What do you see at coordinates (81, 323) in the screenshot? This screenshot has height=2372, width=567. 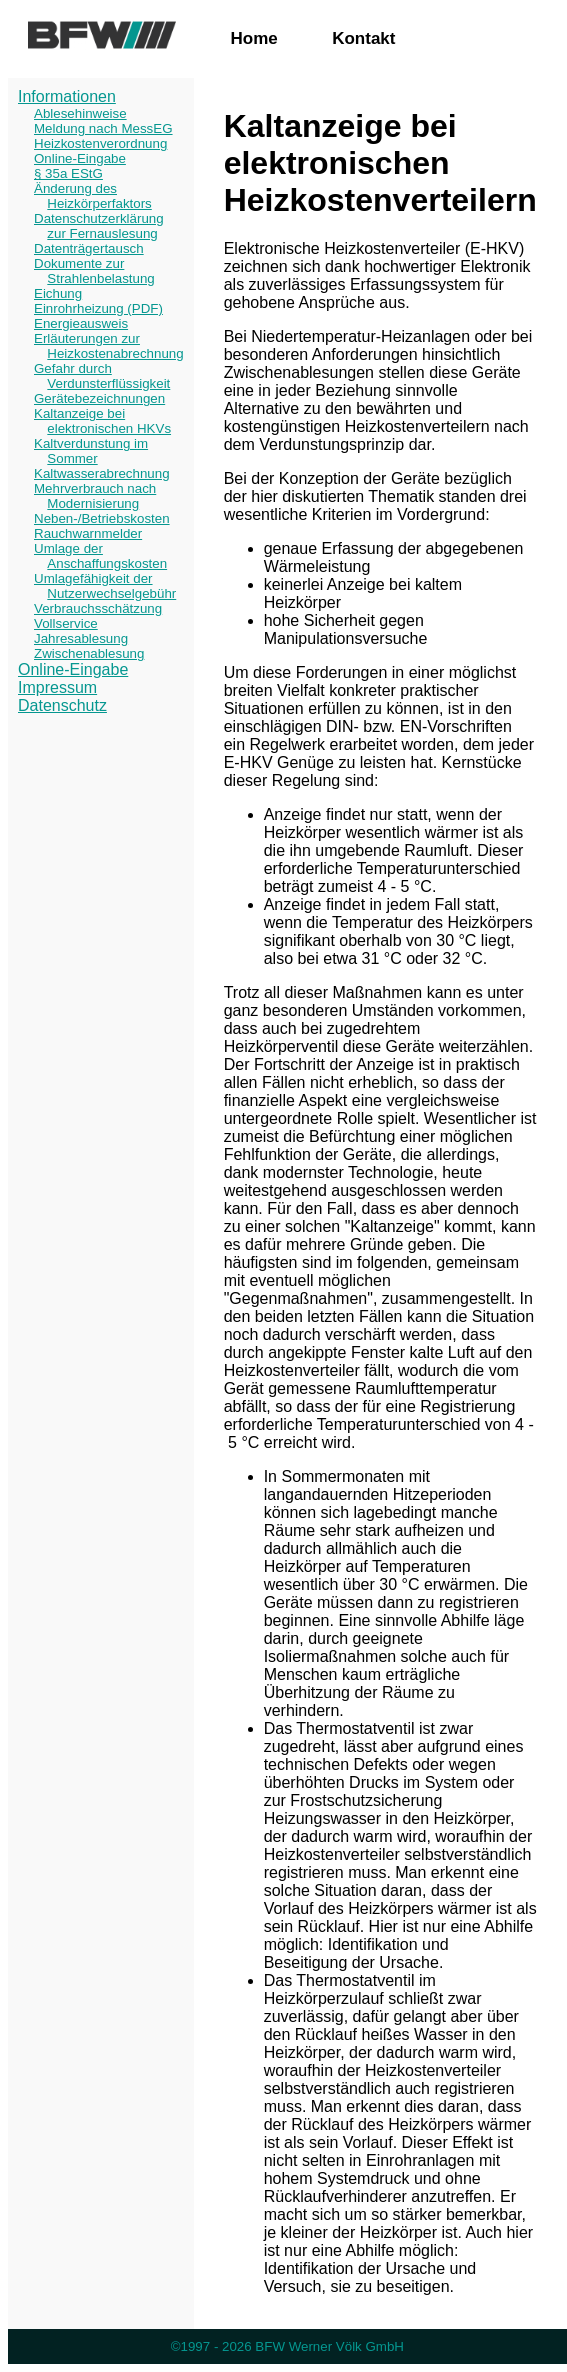 I see `Energieausweis` at bounding box center [81, 323].